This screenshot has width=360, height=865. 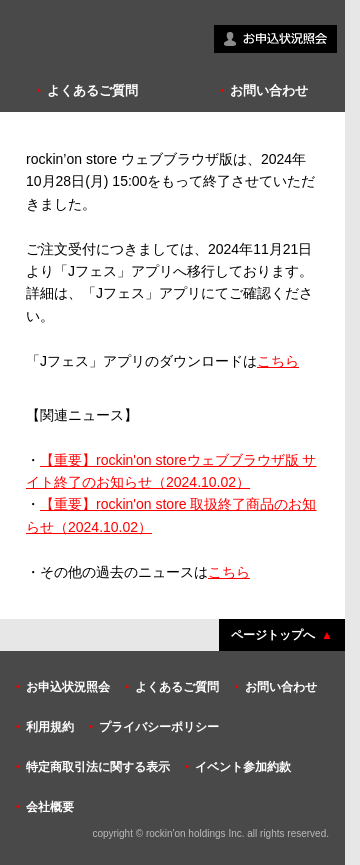 I want to click on 利用規約, so click(x=50, y=727).